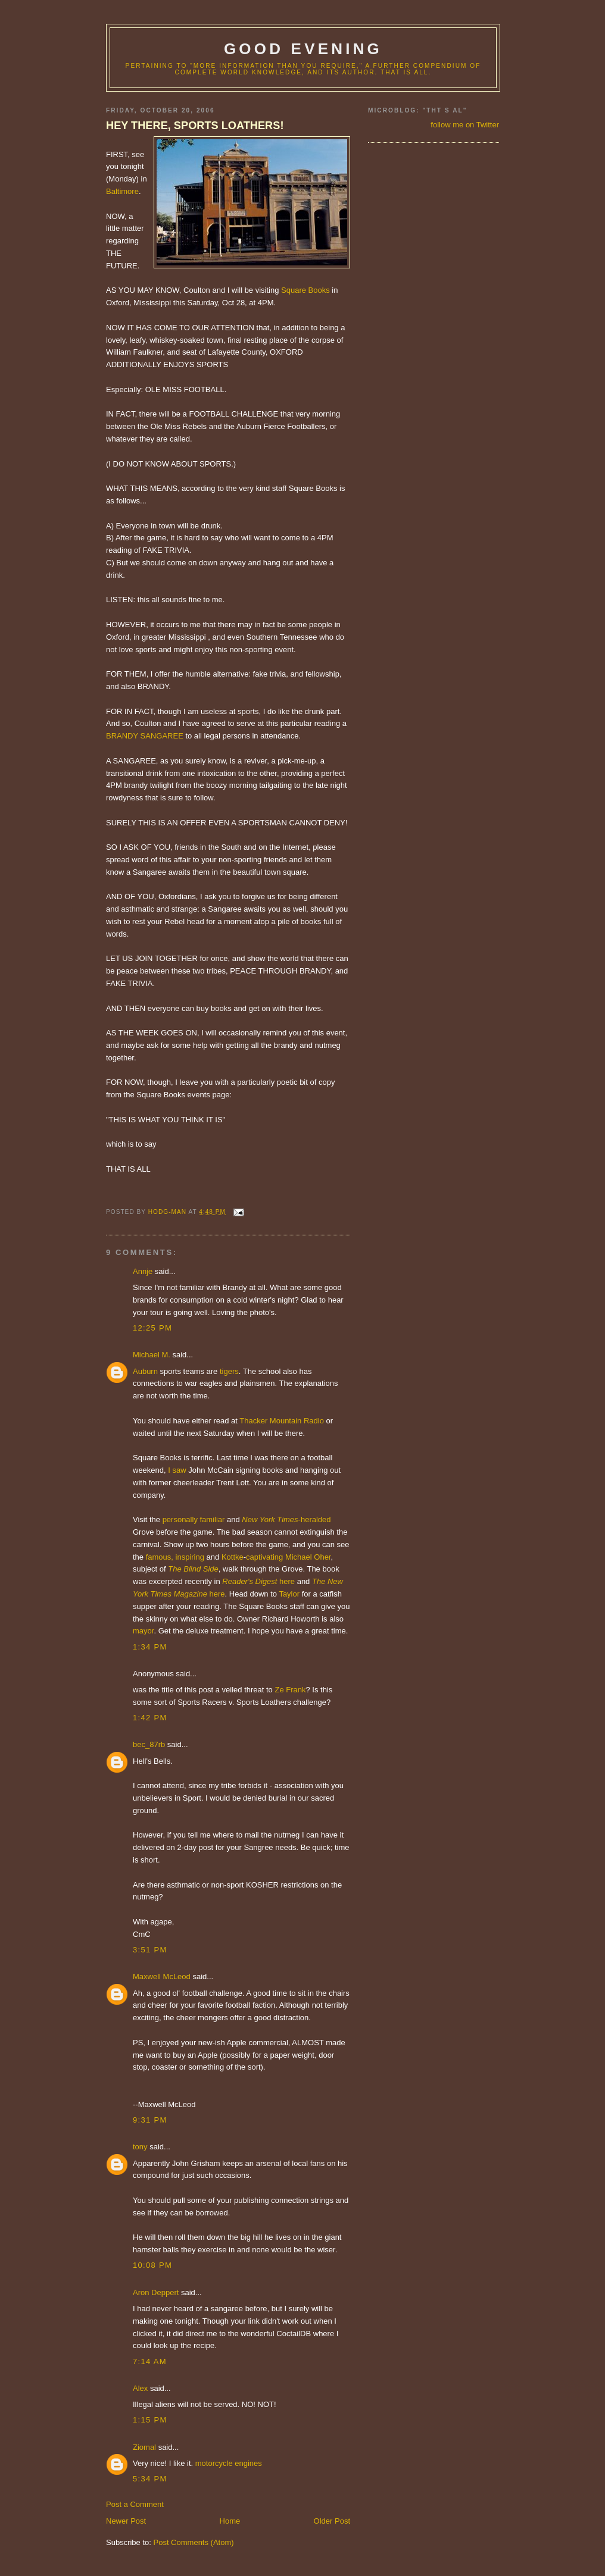 The image size is (605, 2576). I want to click on motorcycle engines, so click(228, 2463).